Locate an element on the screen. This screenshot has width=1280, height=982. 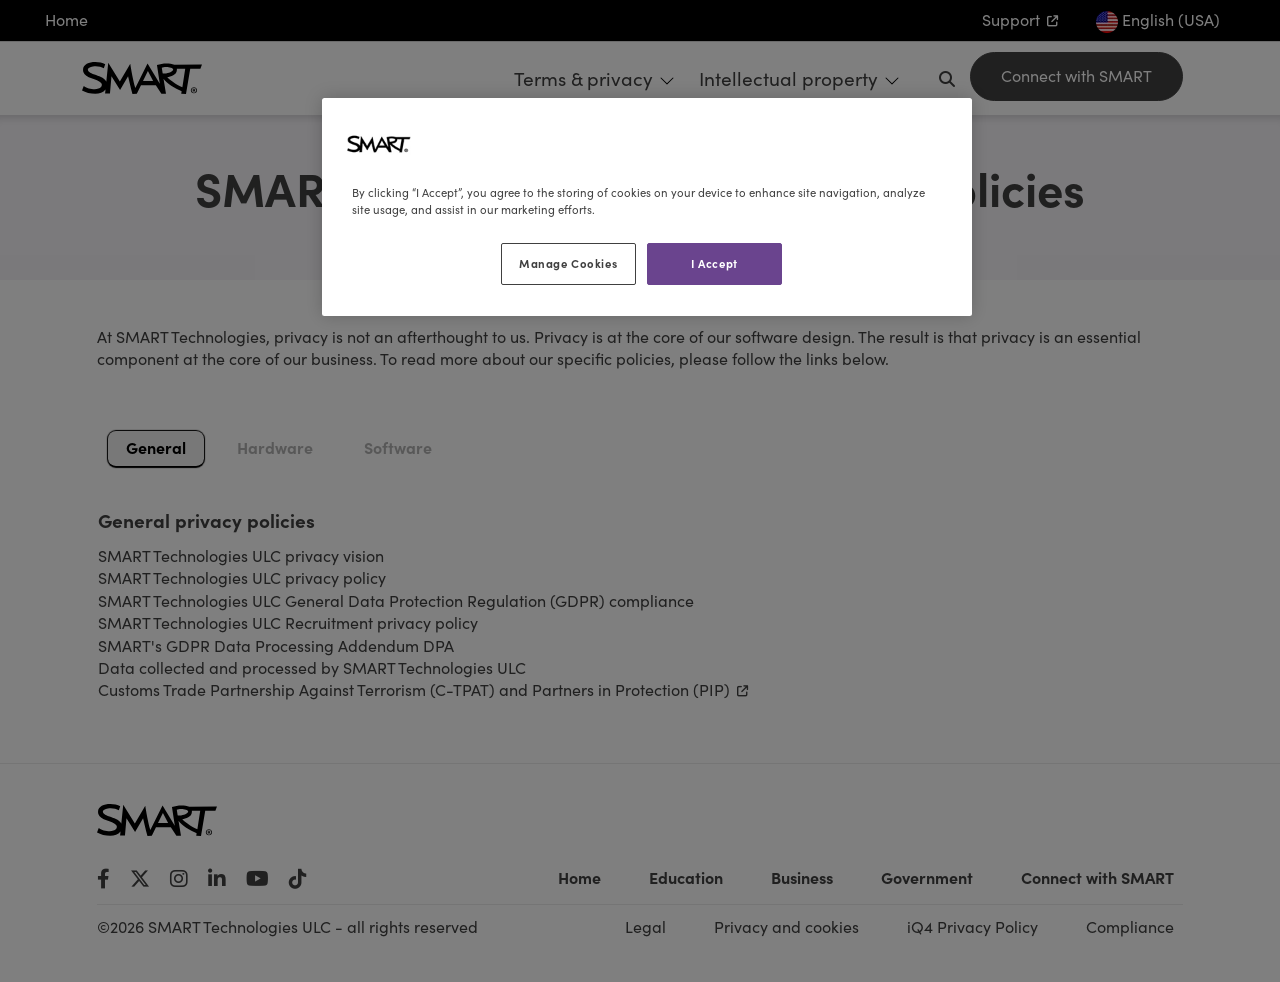
I Accept is located at coordinates (714, 263).